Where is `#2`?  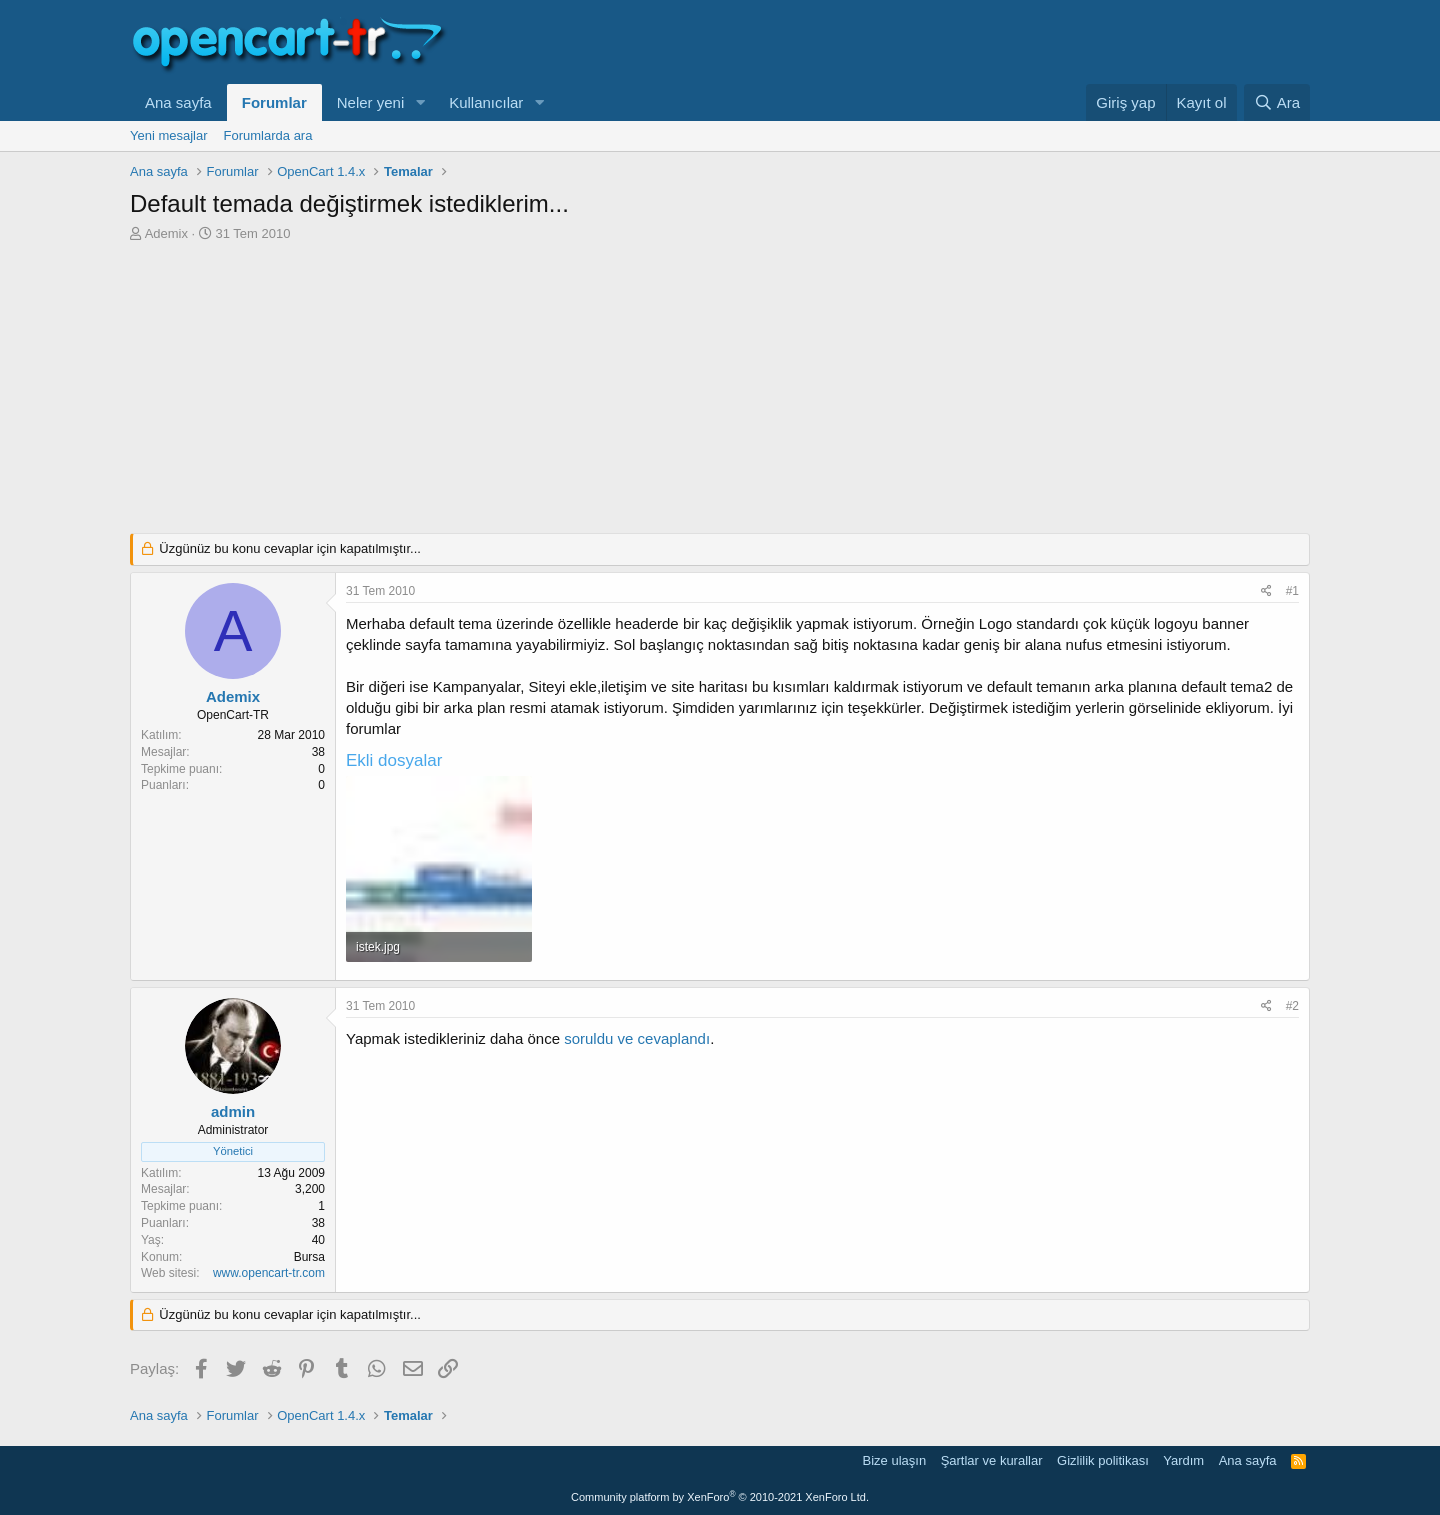
#2 is located at coordinates (1292, 1006).